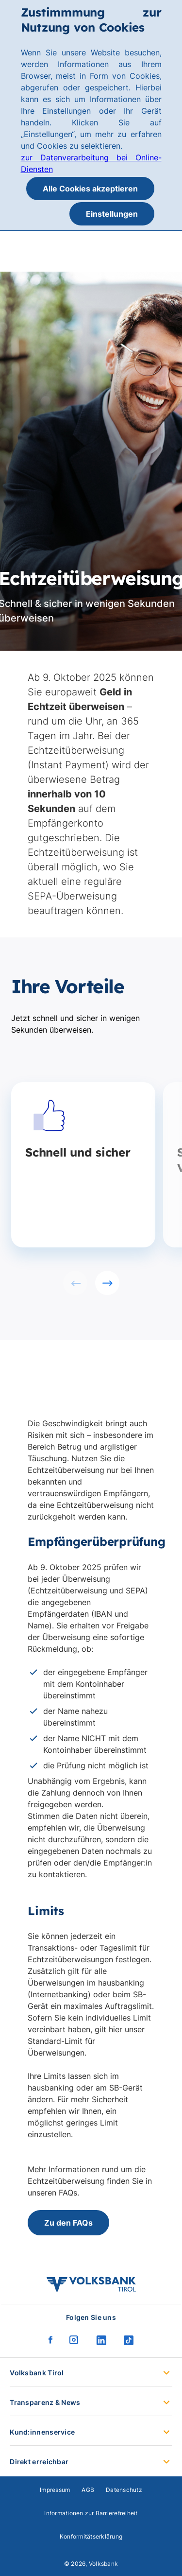  I want to click on Impressum, so click(55, 2489).